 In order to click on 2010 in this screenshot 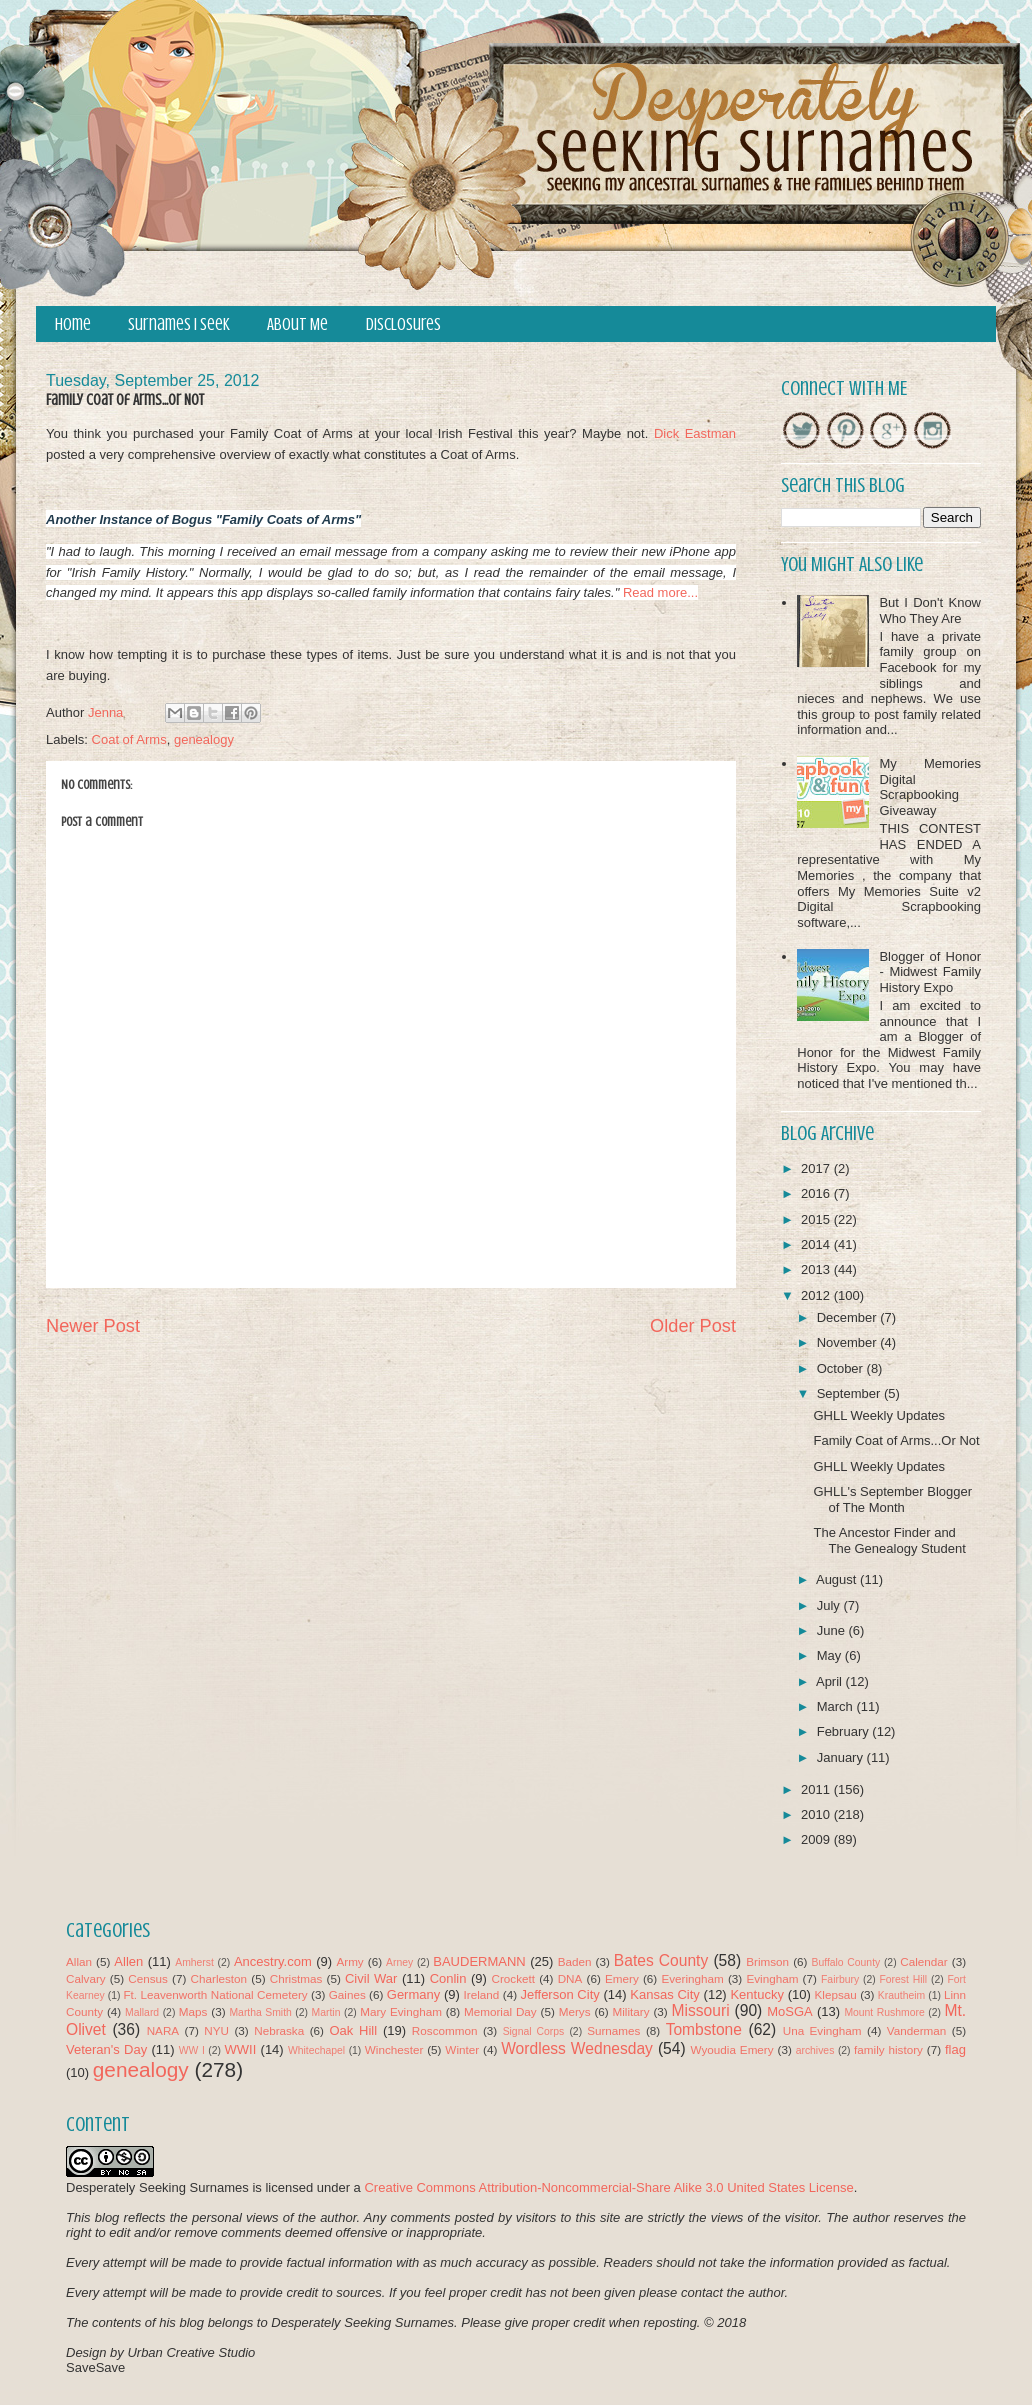, I will do `click(817, 1814)`.